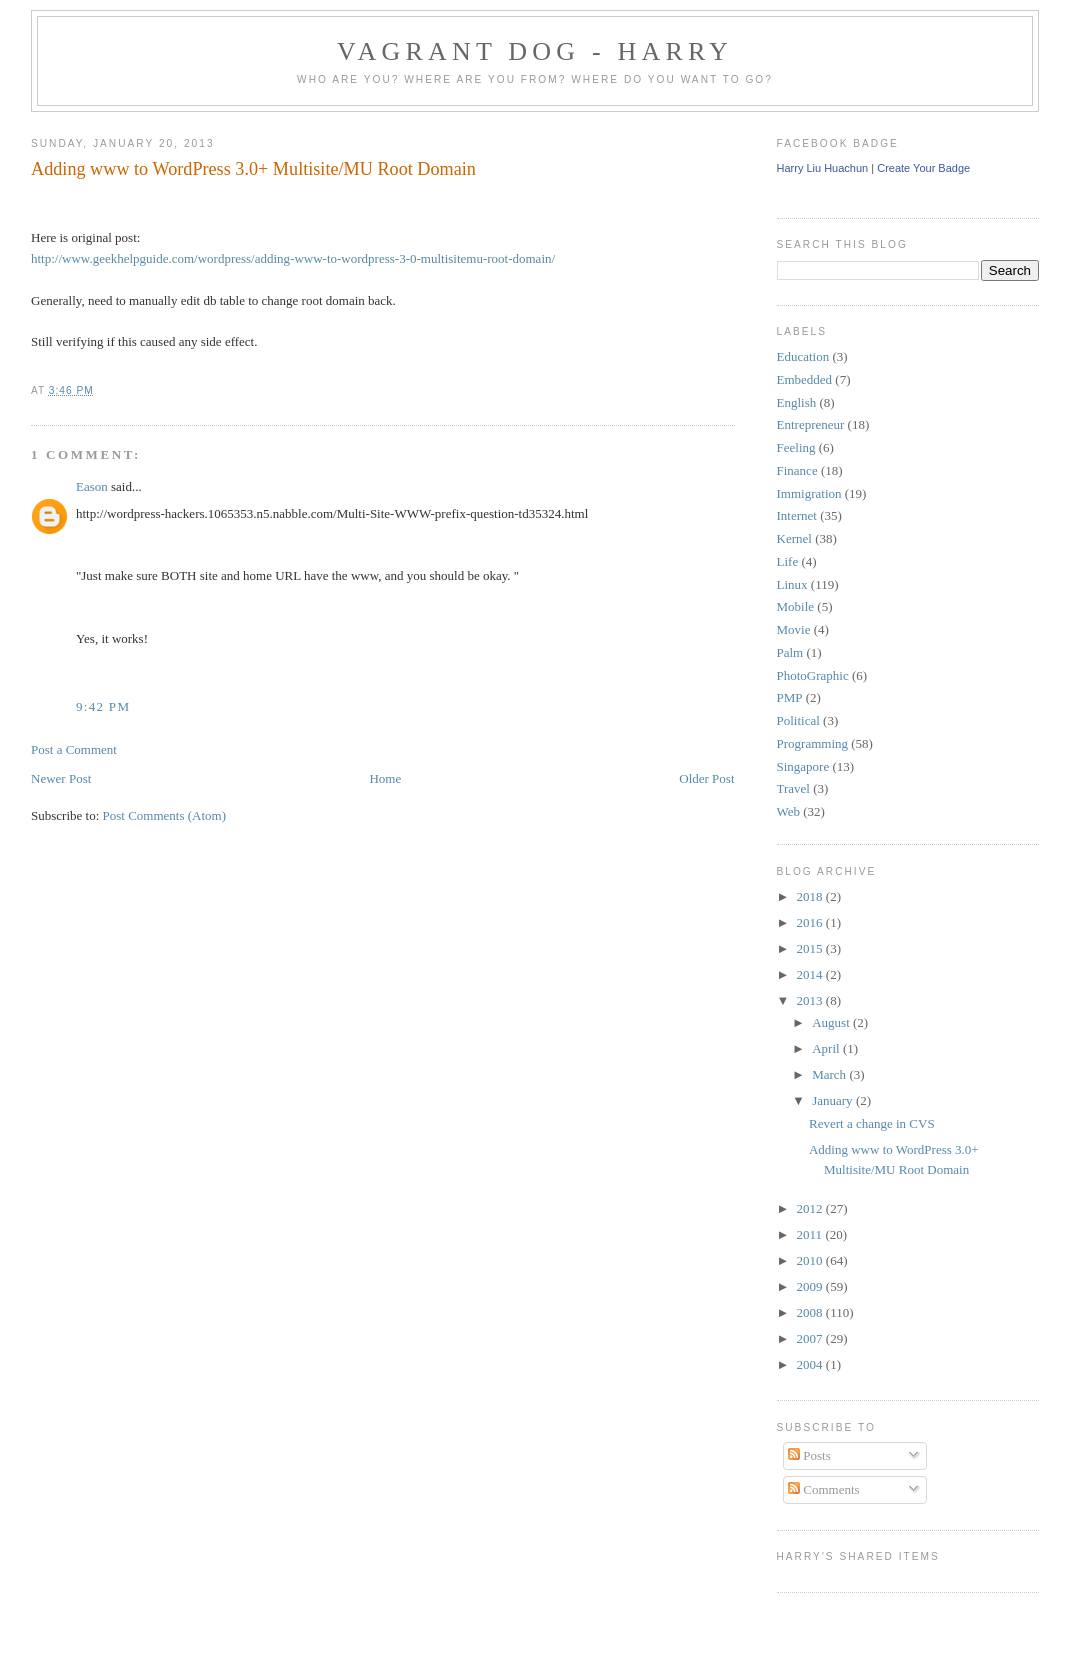 The width and height of the screenshot is (1070, 1653). What do you see at coordinates (253, 169) in the screenshot?
I see `Adding www to WordPress 3.0+ Multisite/MU Root Domain` at bounding box center [253, 169].